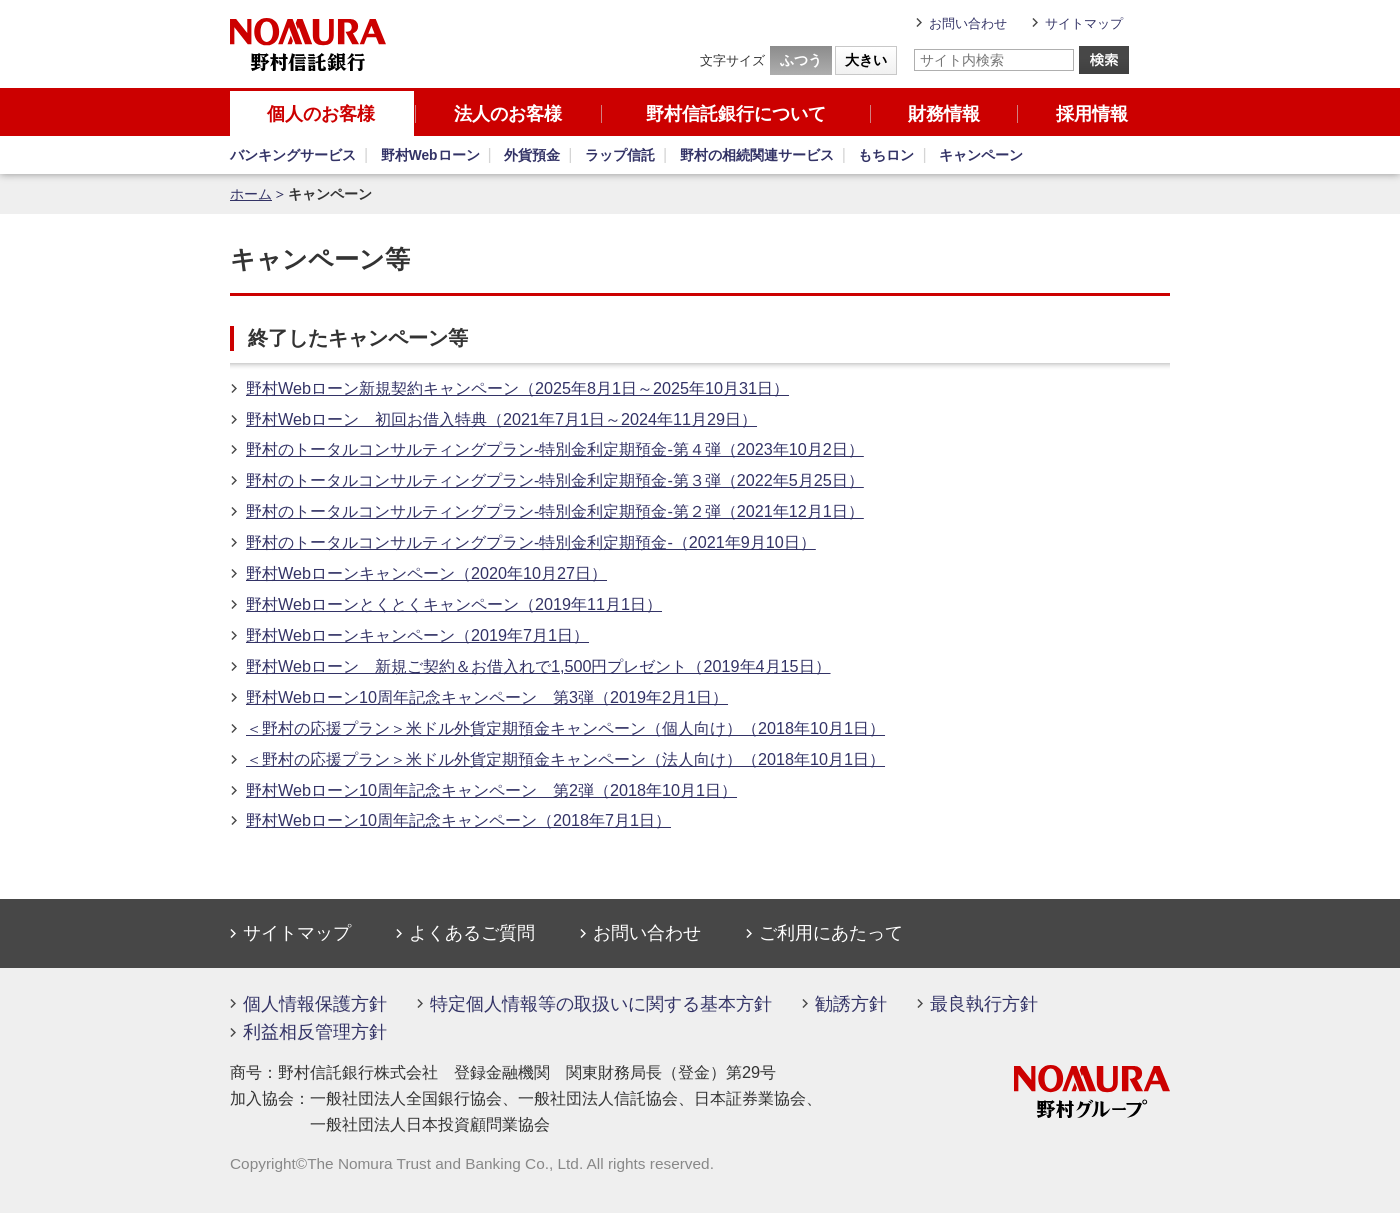 The height and width of the screenshot is (1213, 1400). Describe the element at coordinates (801, 60) in the screenshot. I see `ふつう` at that location.